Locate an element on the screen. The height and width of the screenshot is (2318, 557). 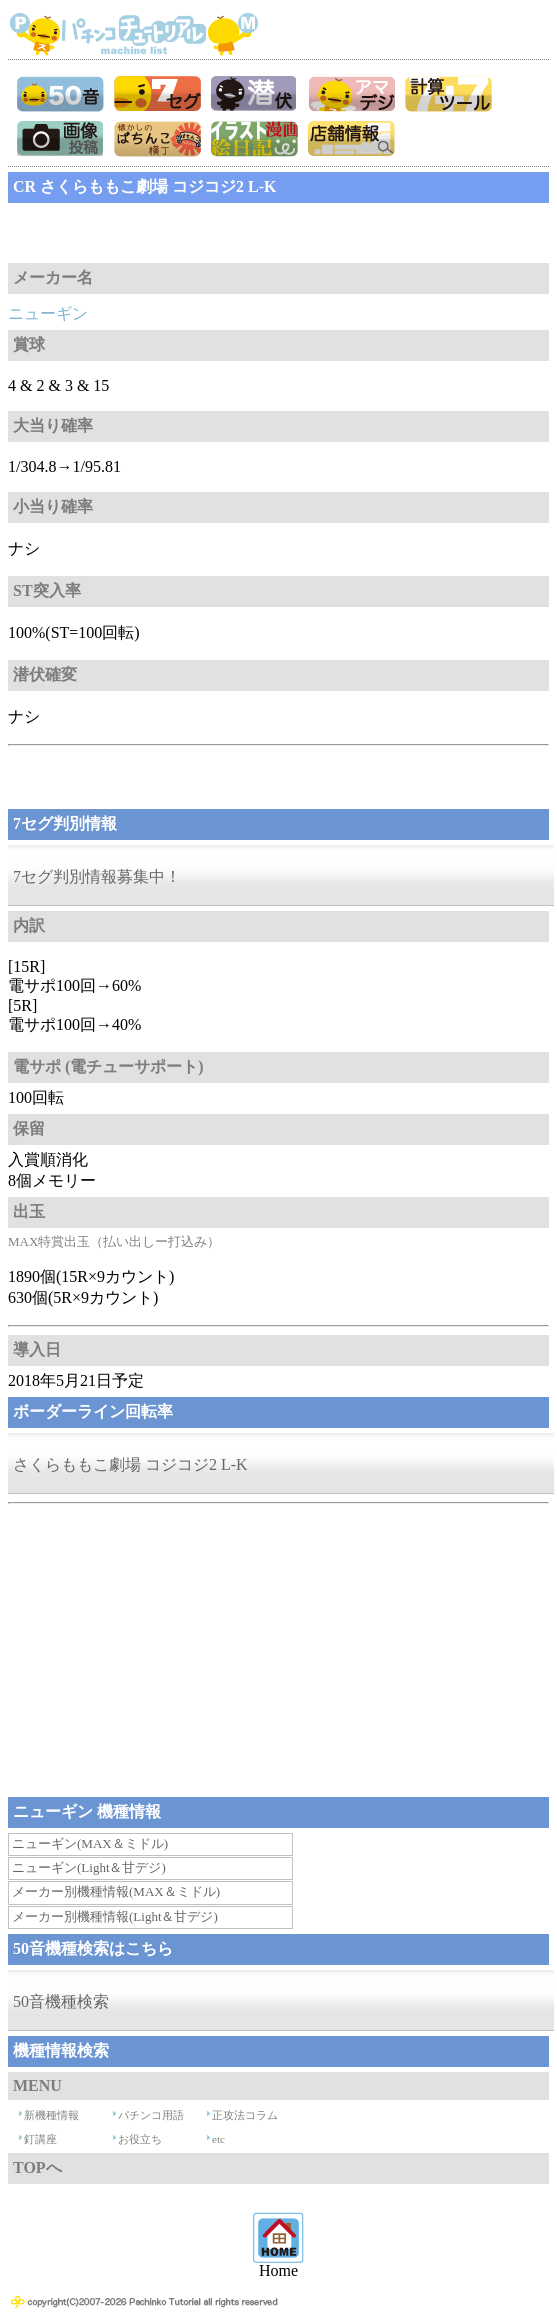
新機種情報 is located at coordinates (51, 2115).